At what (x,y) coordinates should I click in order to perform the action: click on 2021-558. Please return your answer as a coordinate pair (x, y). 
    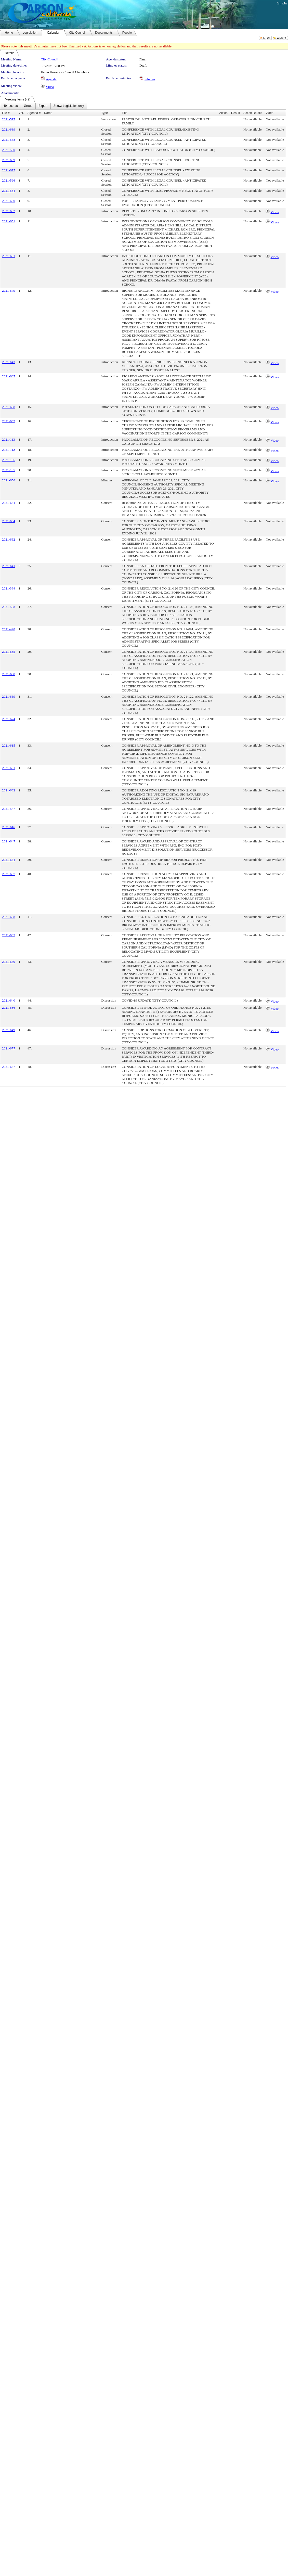
    Looking at the image, I should click on (8, 140).